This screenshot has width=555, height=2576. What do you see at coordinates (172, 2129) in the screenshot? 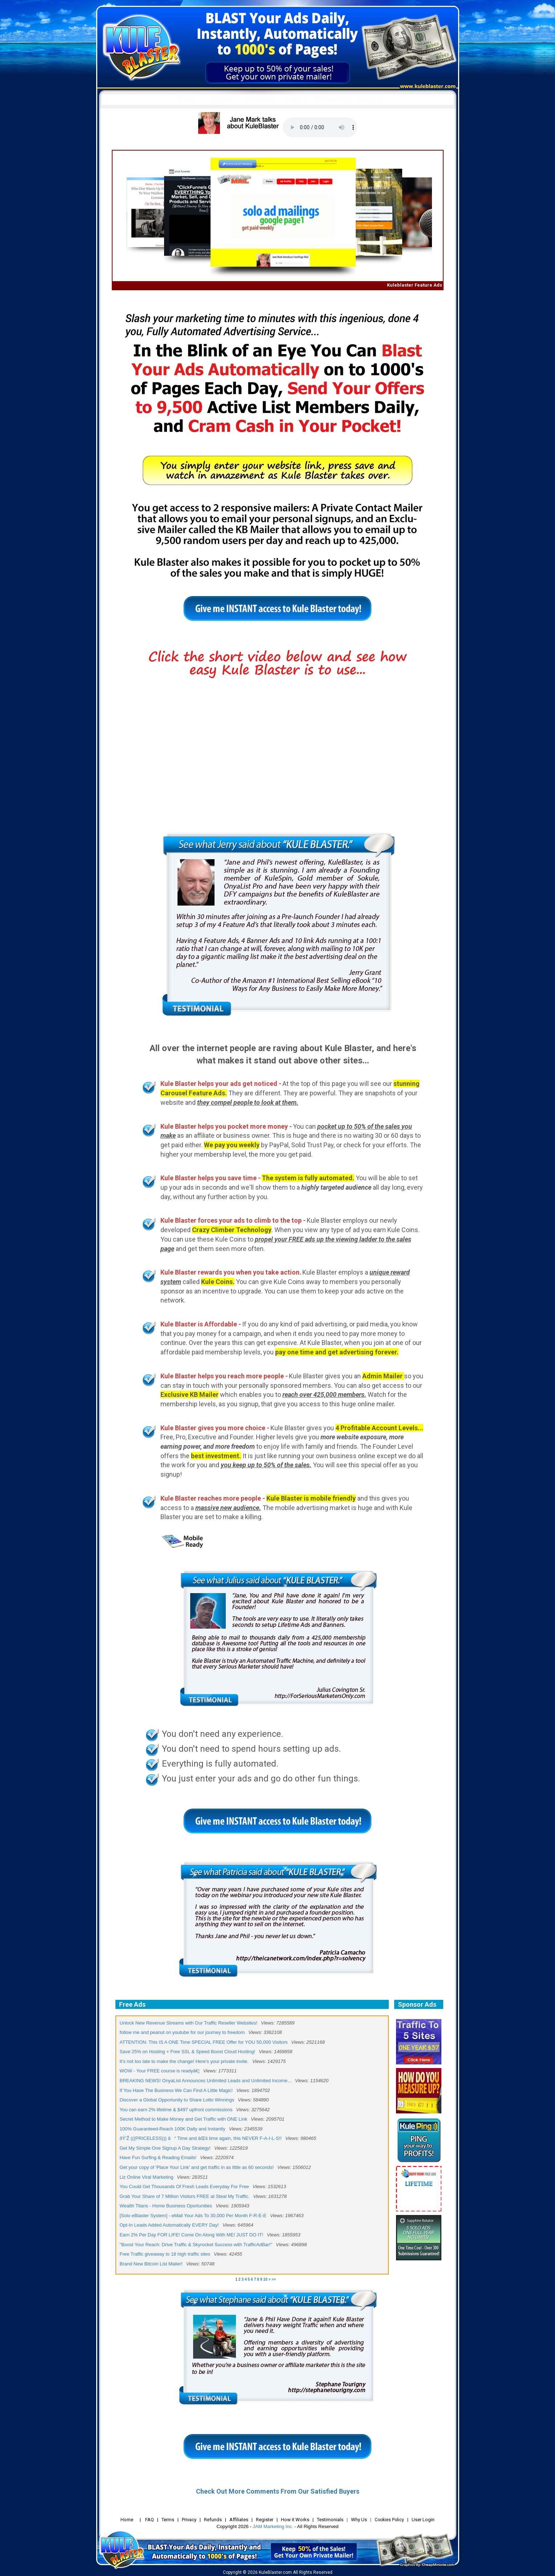
I see `100% Guaranteed-Reach 100K Daily and Instantly` at bounding box center [172, 2129].